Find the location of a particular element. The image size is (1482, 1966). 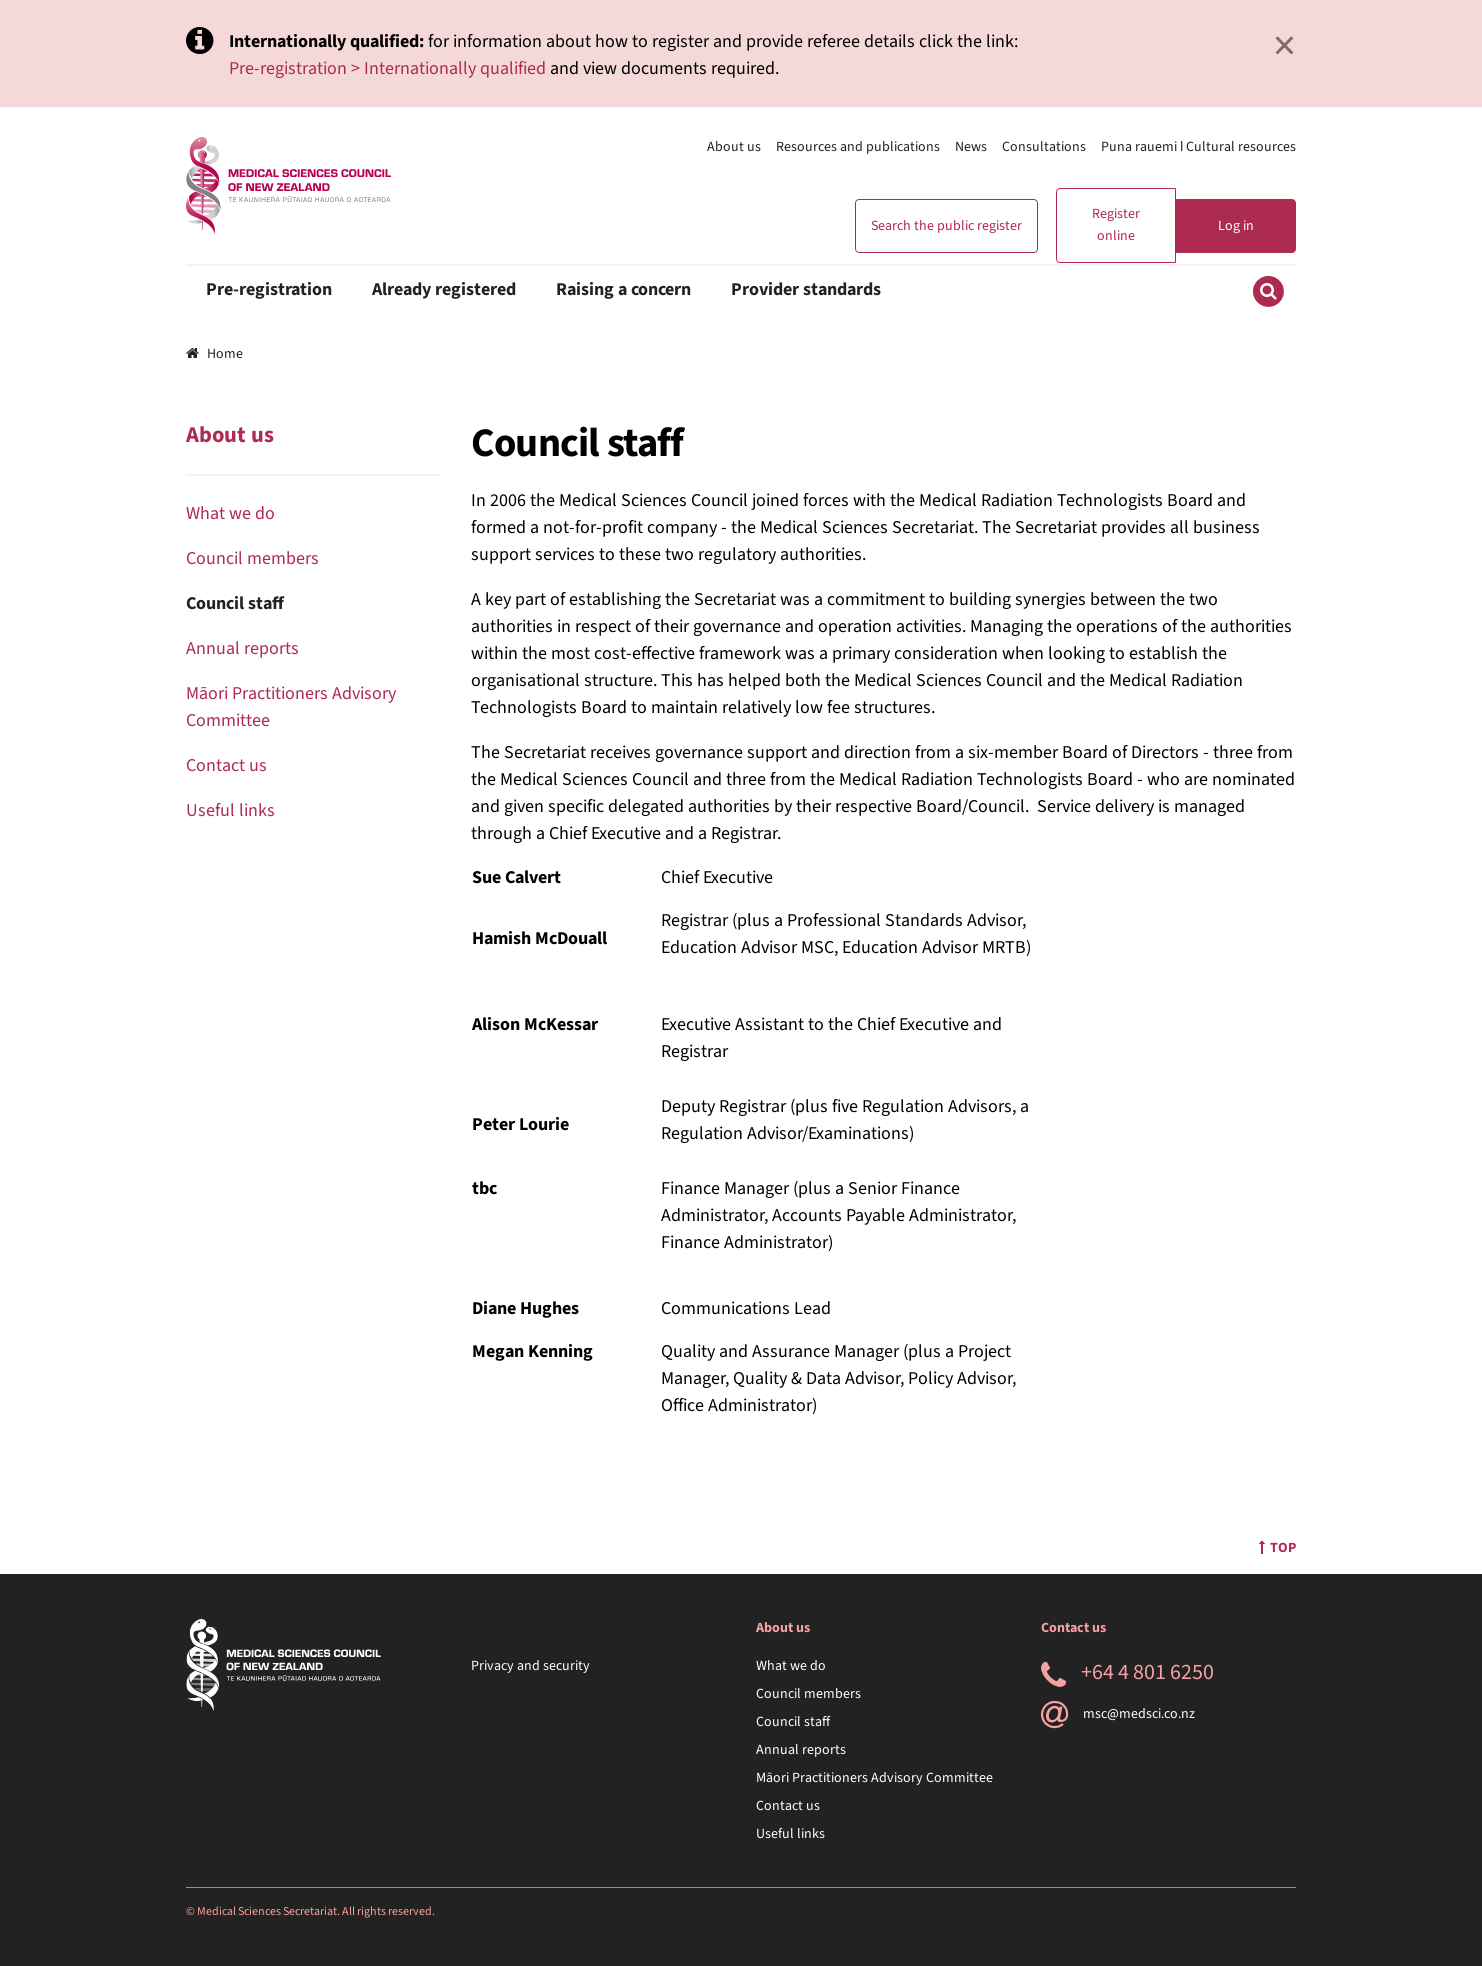

Register online is located at coordinates (1116, 225).